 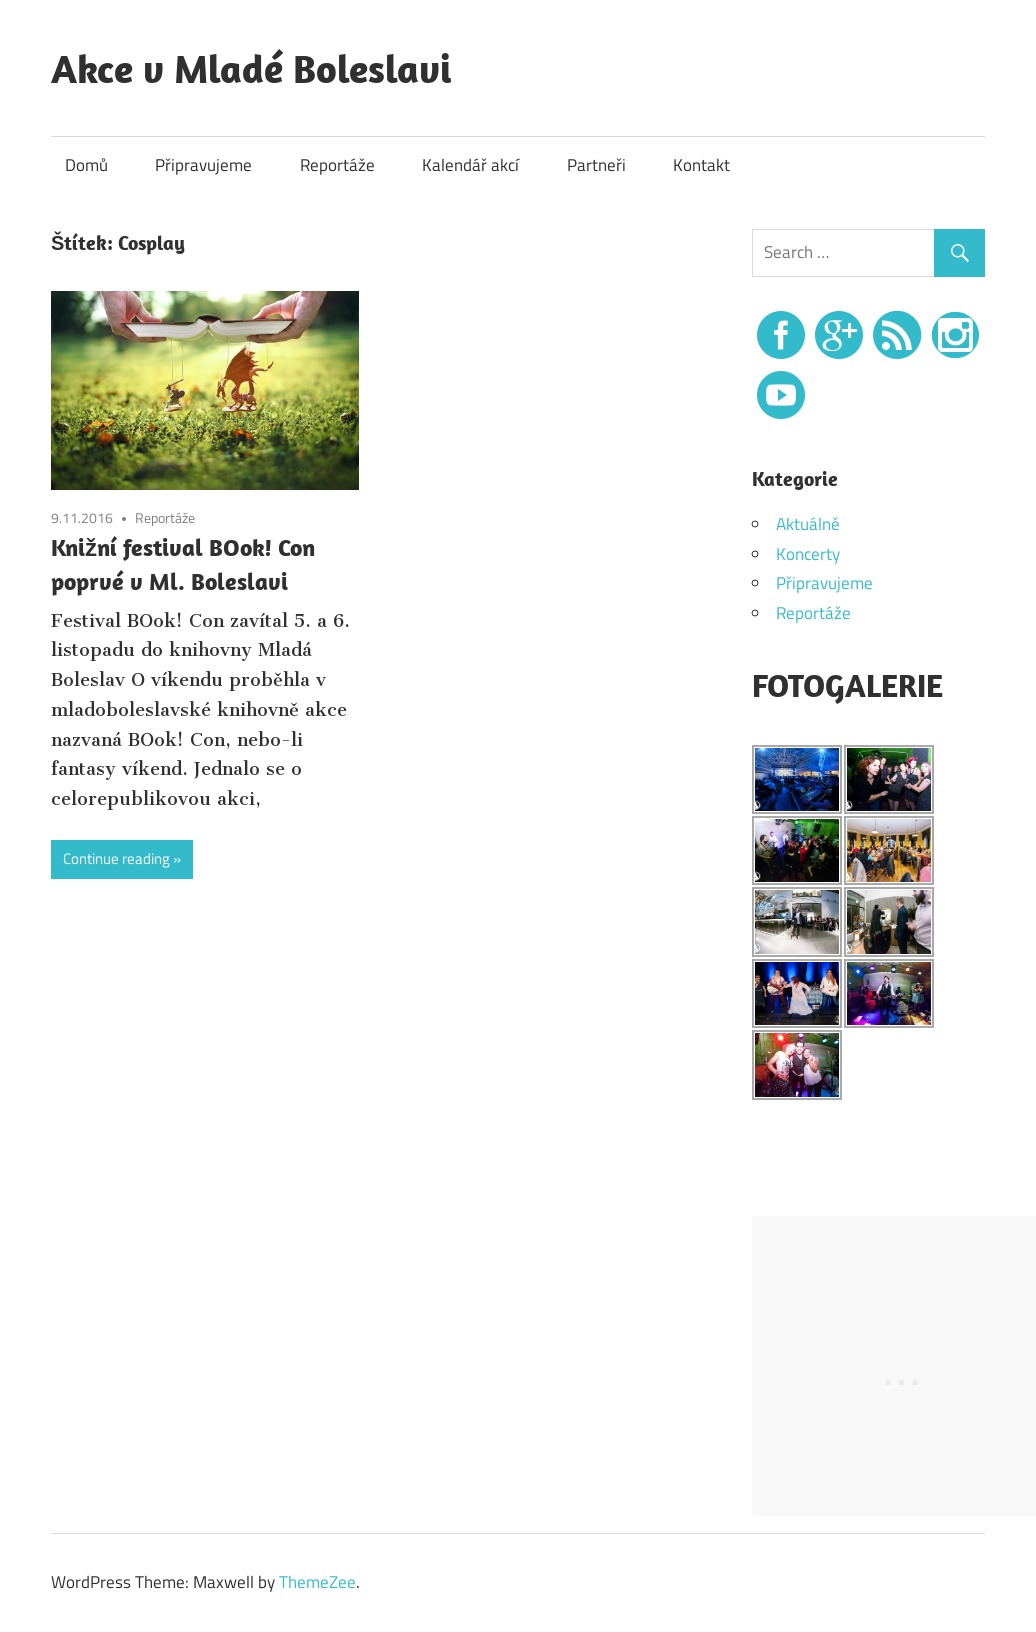 I want to click on Akce v Mladé Boleslavi, so click(x=251, y=68).